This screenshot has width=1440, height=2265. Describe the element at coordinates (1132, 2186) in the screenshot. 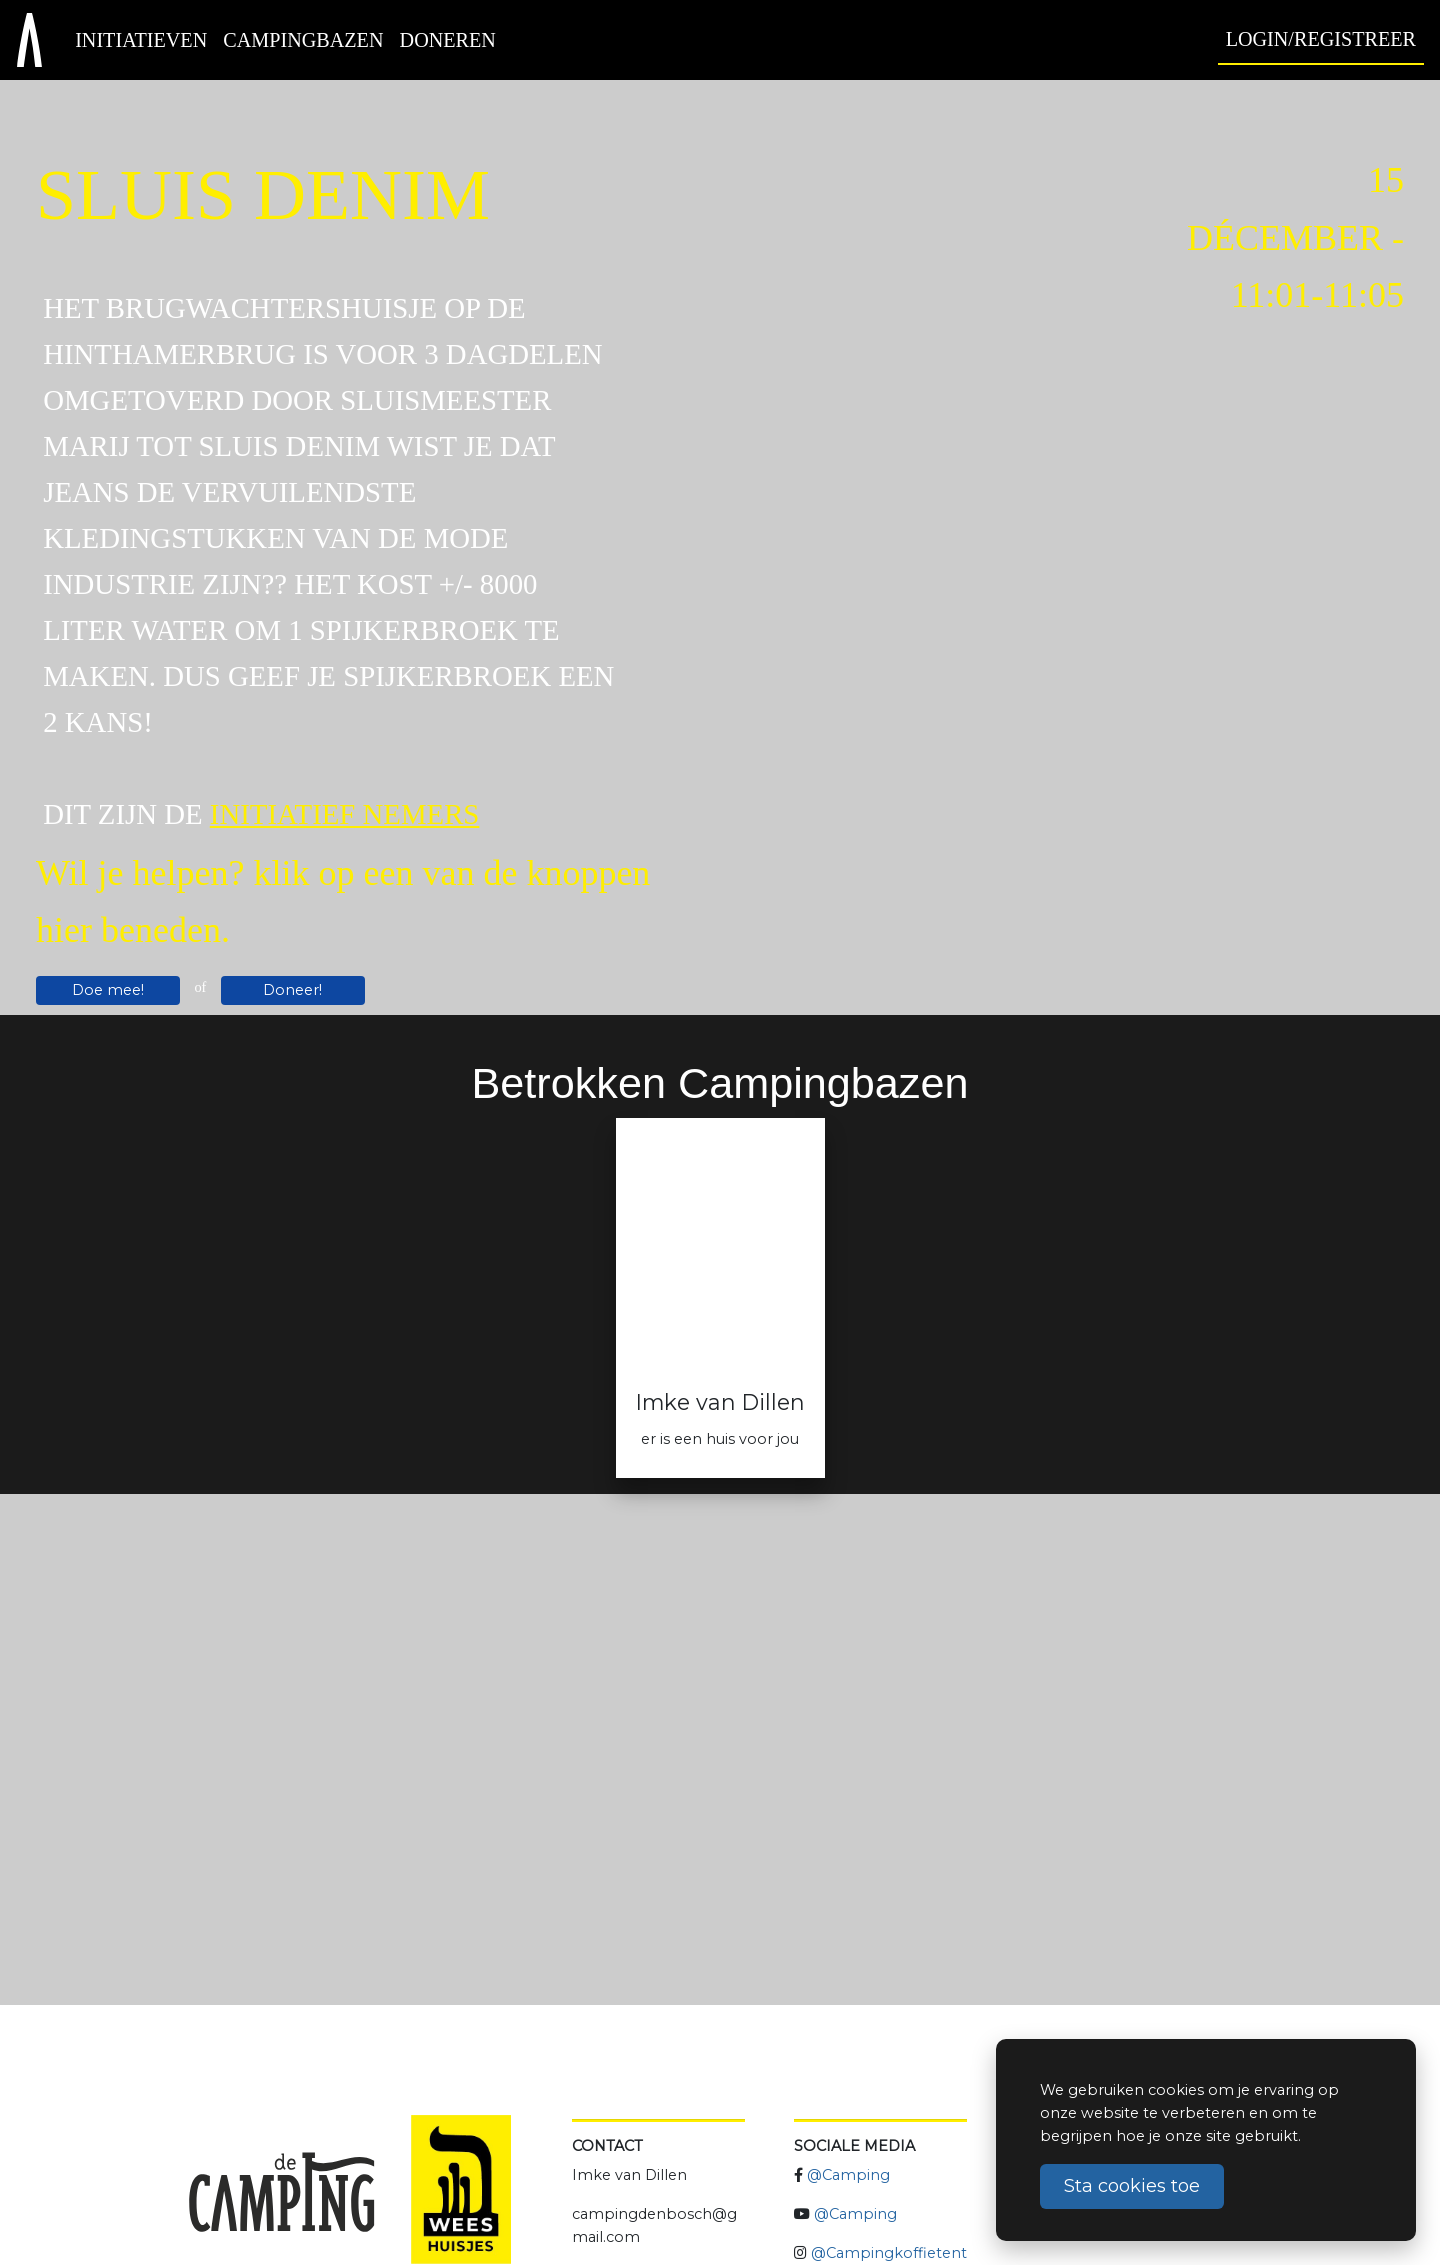

I see `Sta cookies toe` at that location.